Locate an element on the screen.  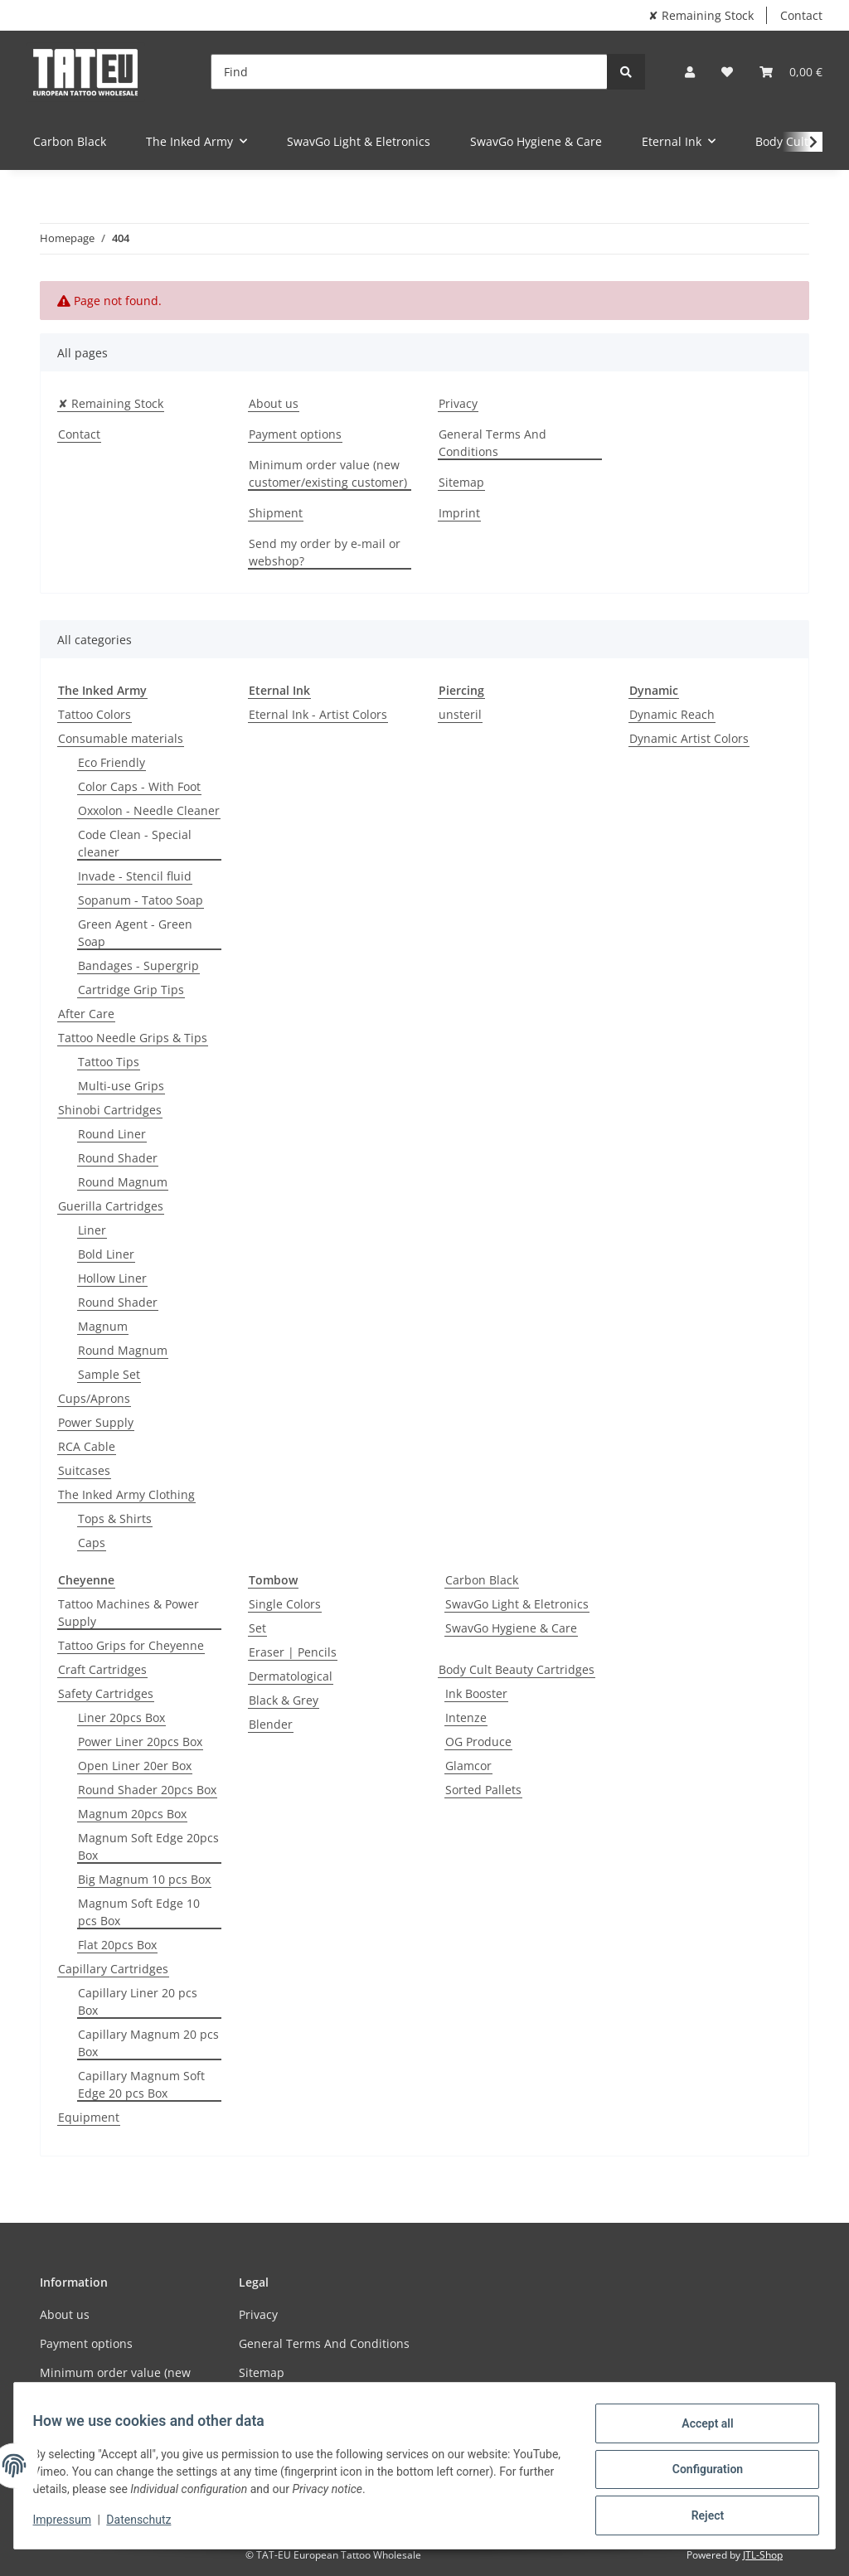
Craft Cartridges is located at coordinates (102, 1669).